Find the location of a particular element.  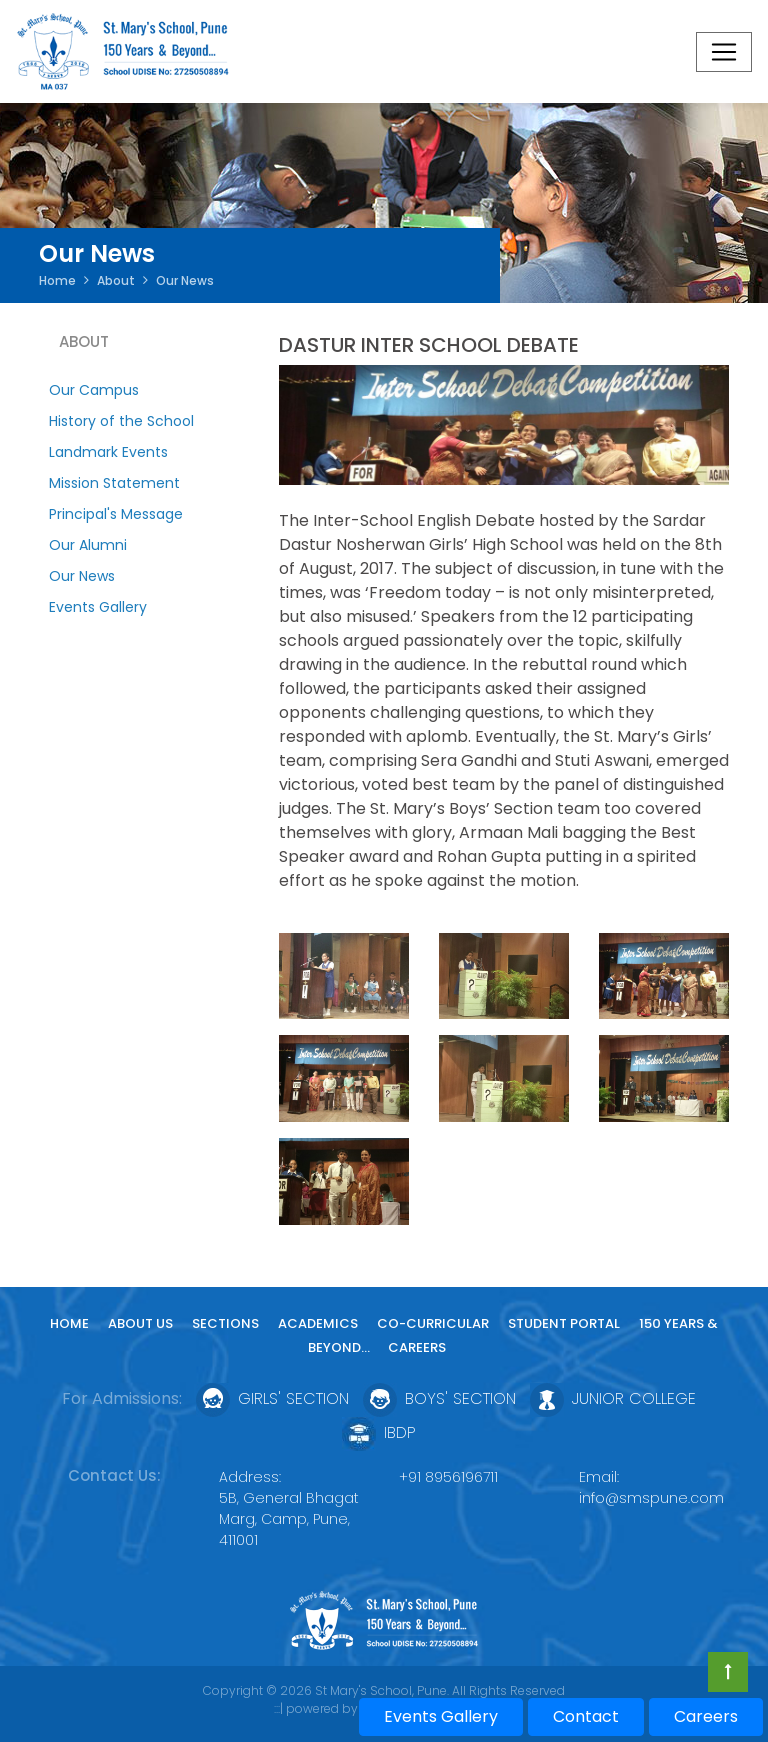

Contact is located at coordinates (586, 1716).